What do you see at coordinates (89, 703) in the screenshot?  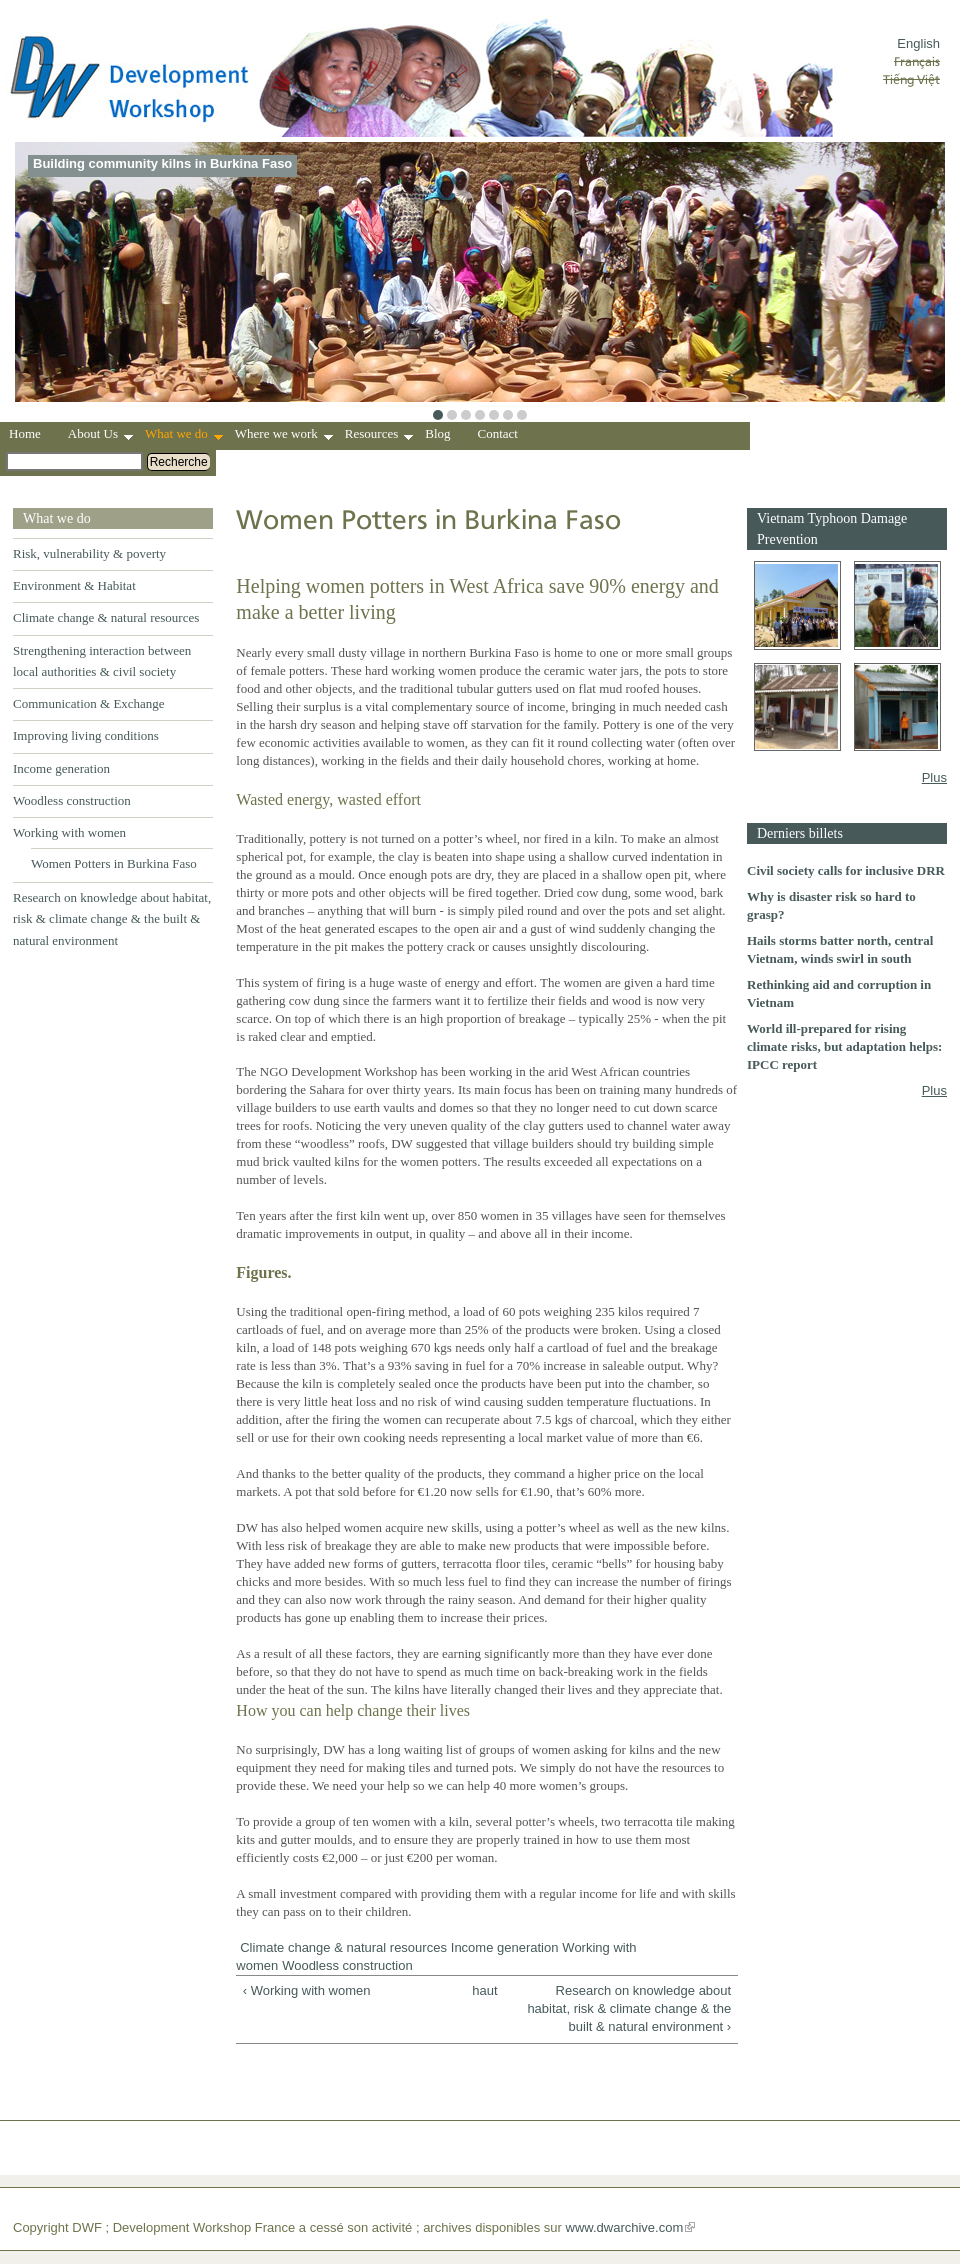 I see `Communication & Exchange` at bounding box center [89, 703].